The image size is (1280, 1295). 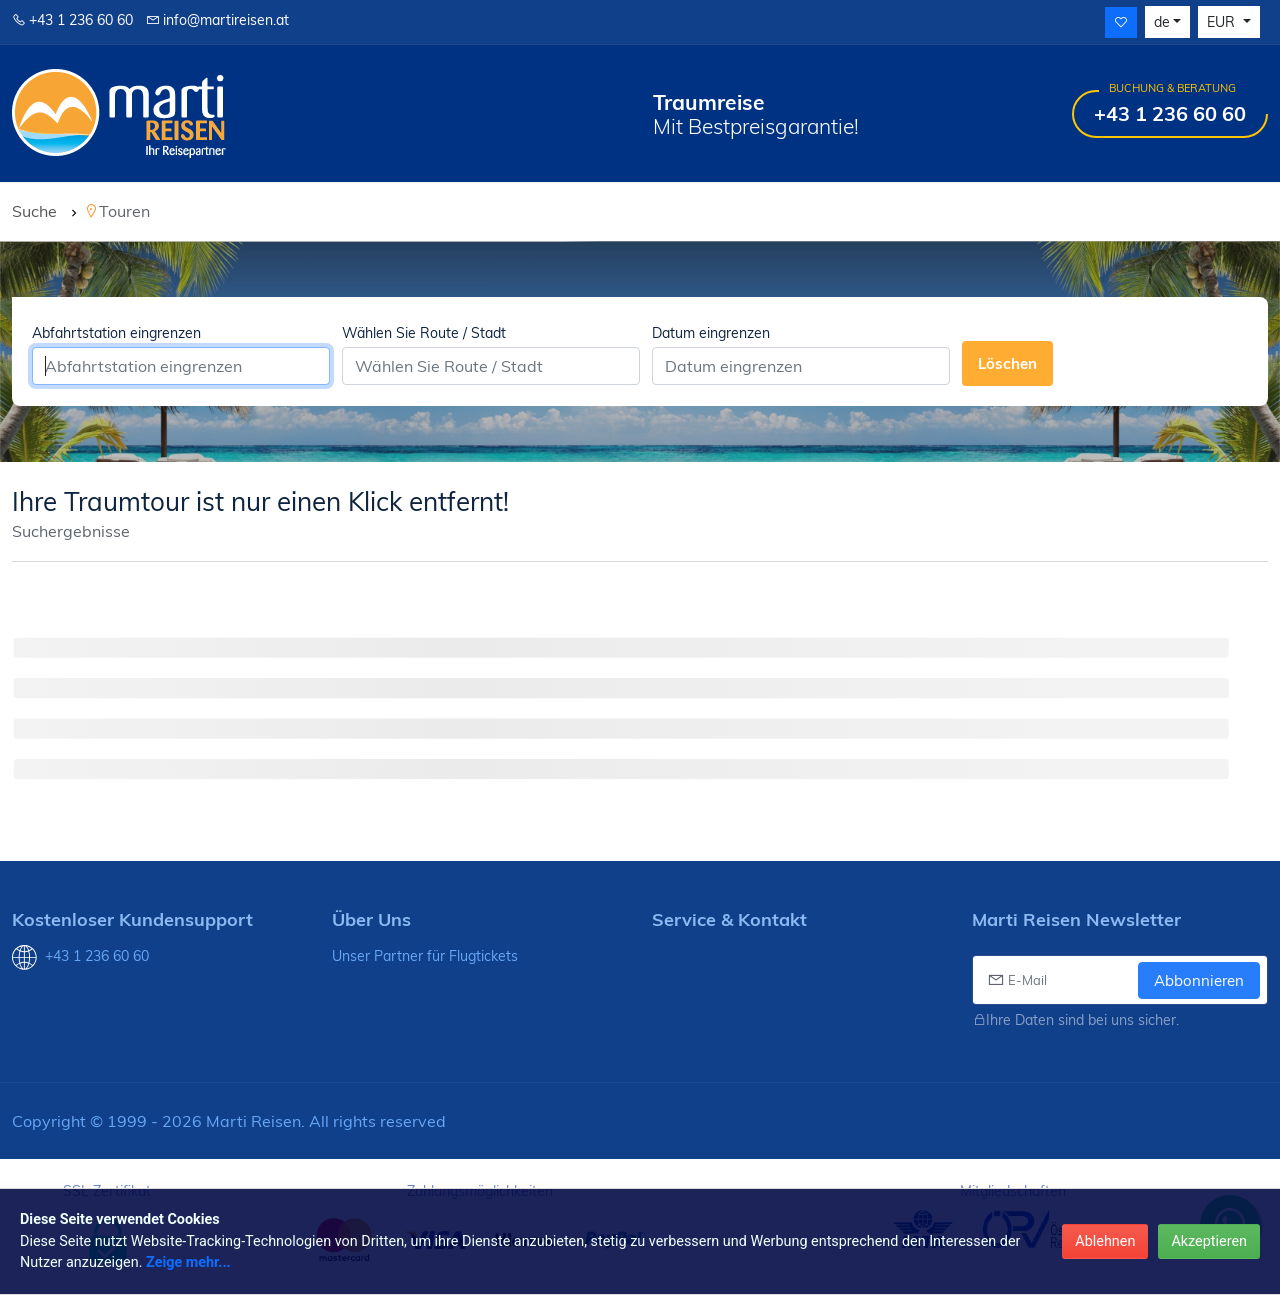 What do you see at coordinates (72, 20) in the screenshot?
I see `+43 1 236 60 60` at bounding box center [72, 20].